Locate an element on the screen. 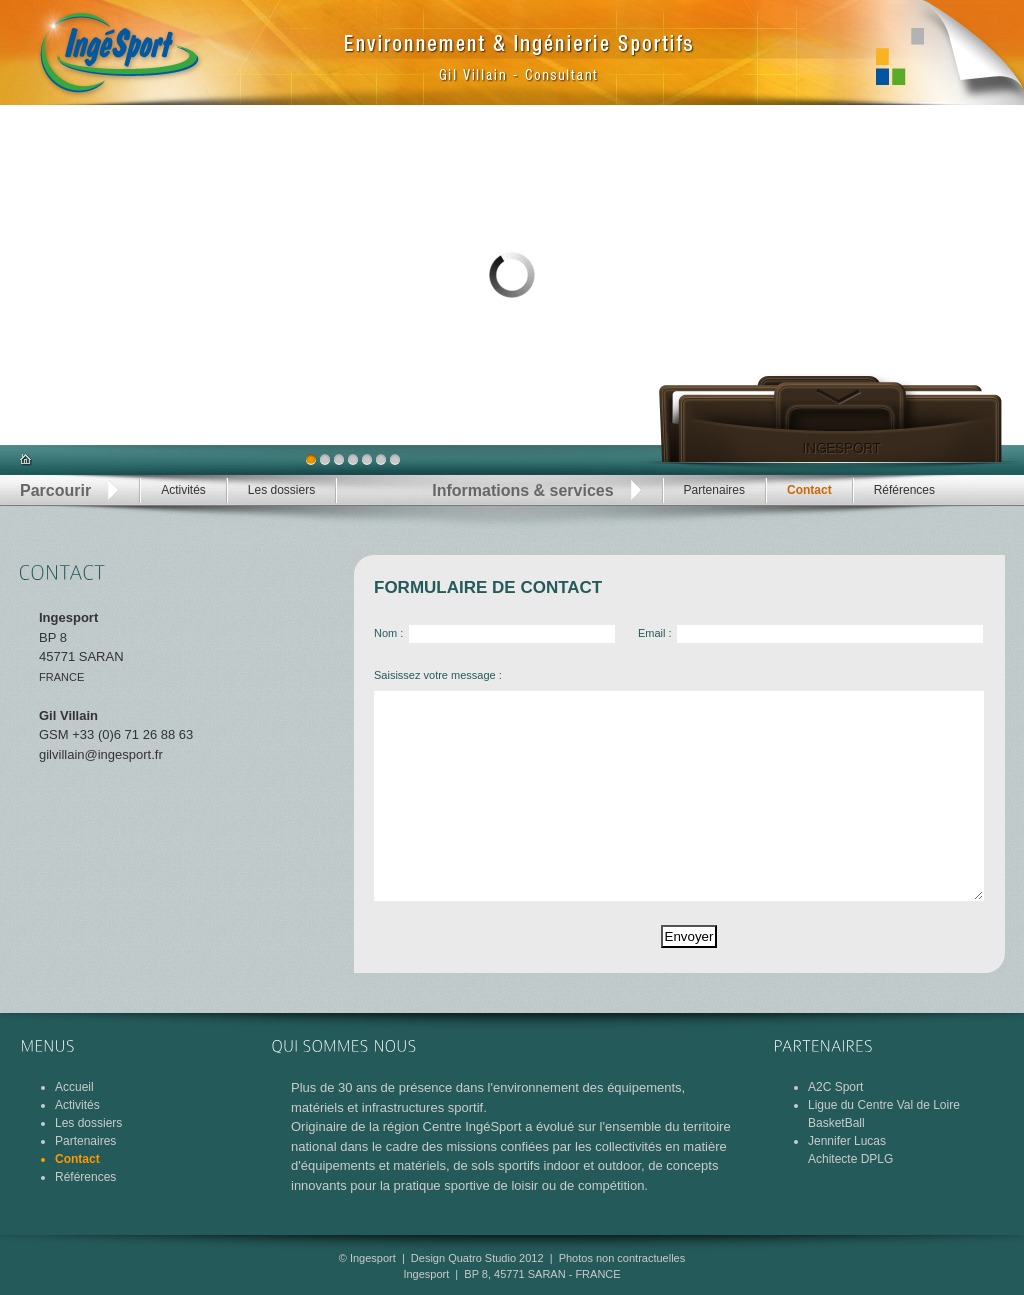 The width and height of the screenshot is (1024, 1295). Design Quatro Studio 2012 is located at coordinates (477, 1258).